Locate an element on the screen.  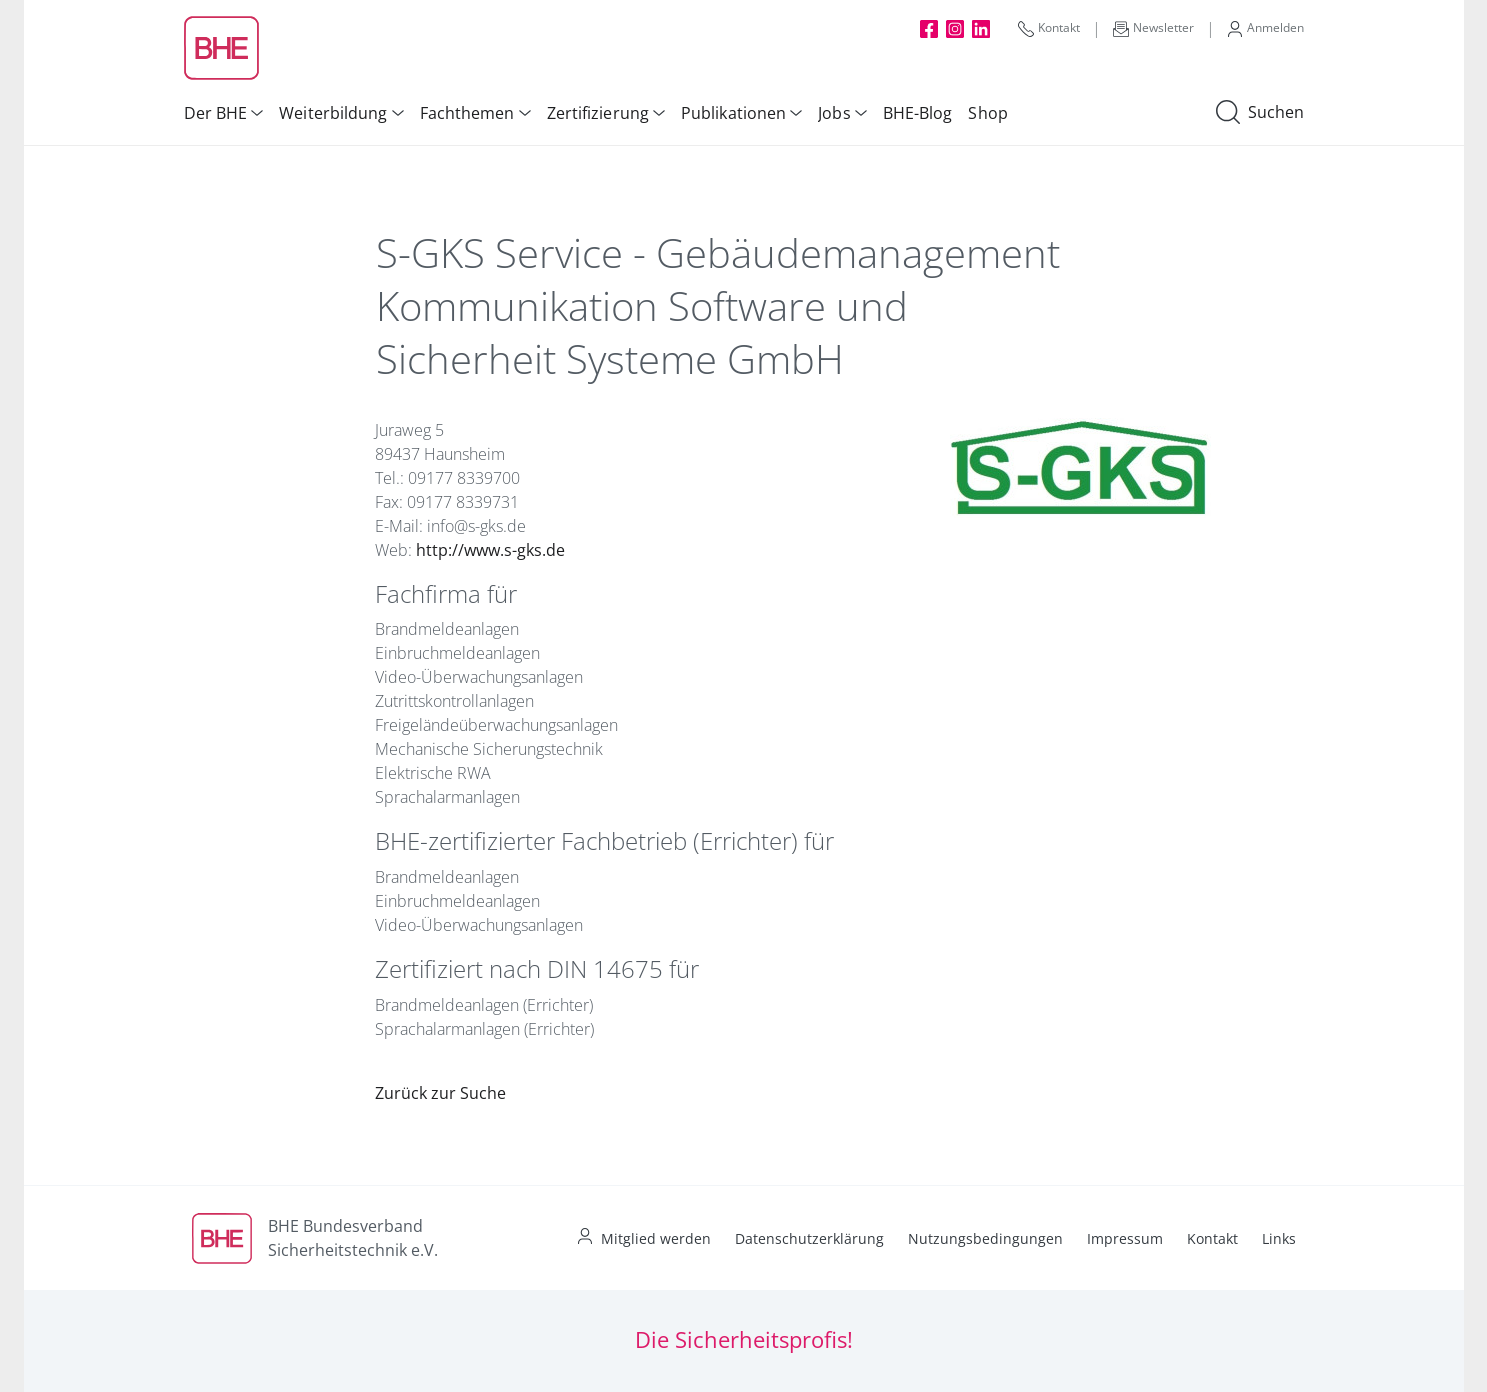
Datenschutzerklärung is located at coordinates (809, 1238).